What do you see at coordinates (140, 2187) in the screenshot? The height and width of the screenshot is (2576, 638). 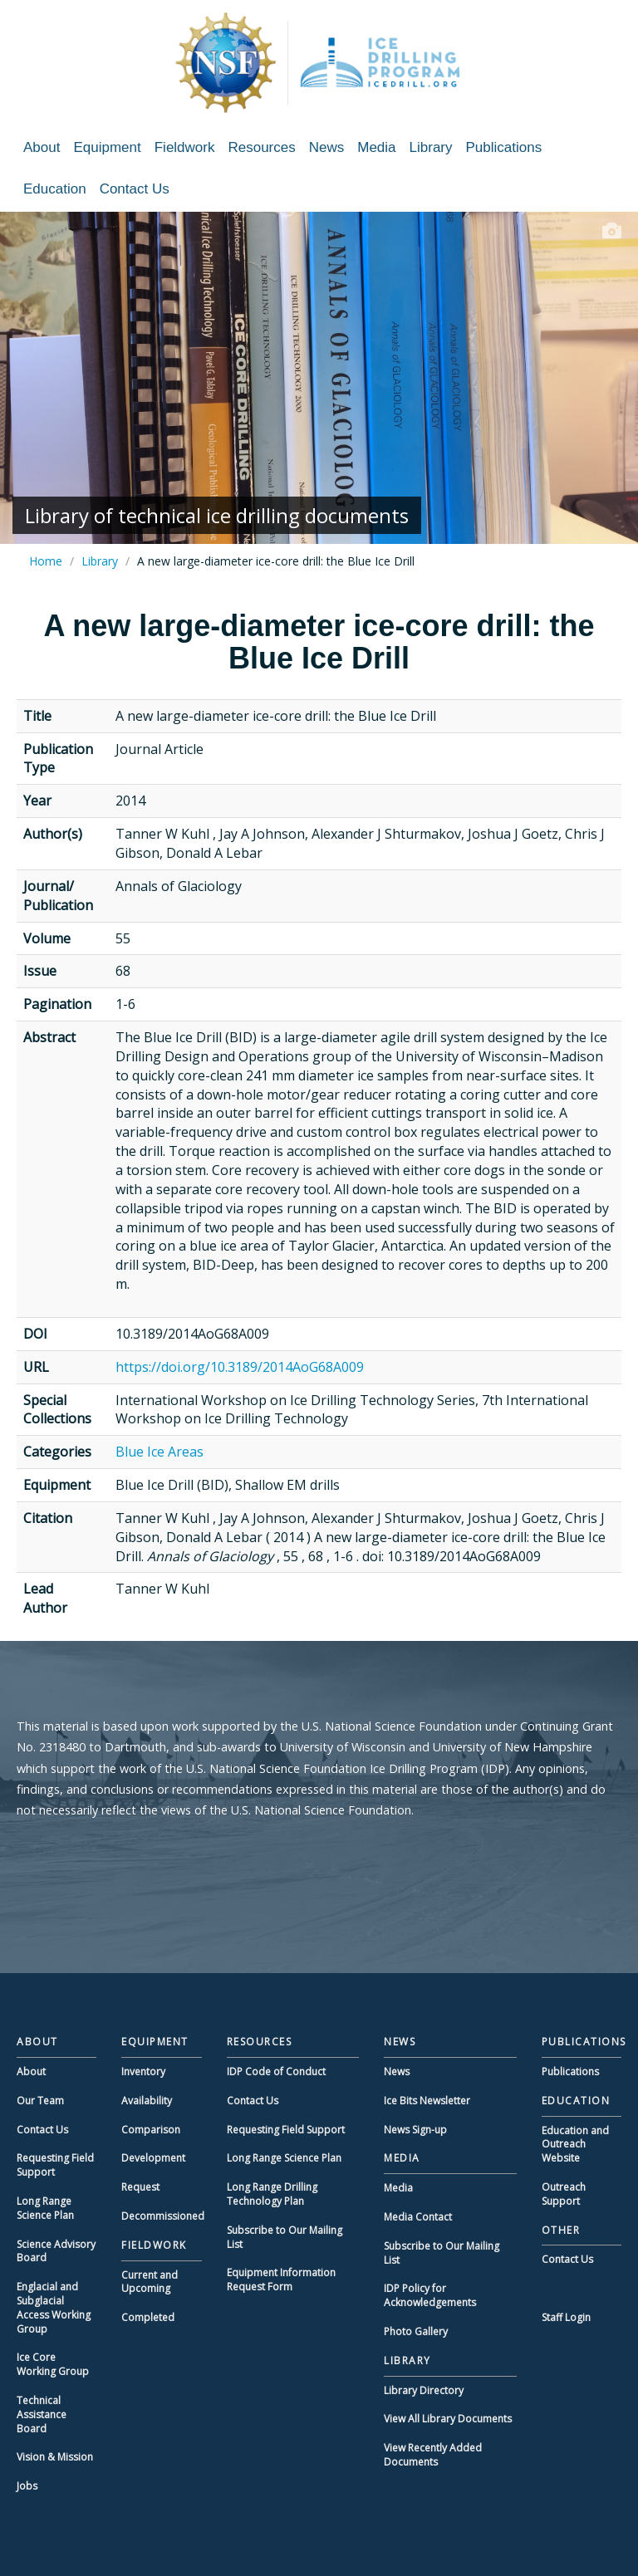 I see `Request` at bounding box center [140, 2187].